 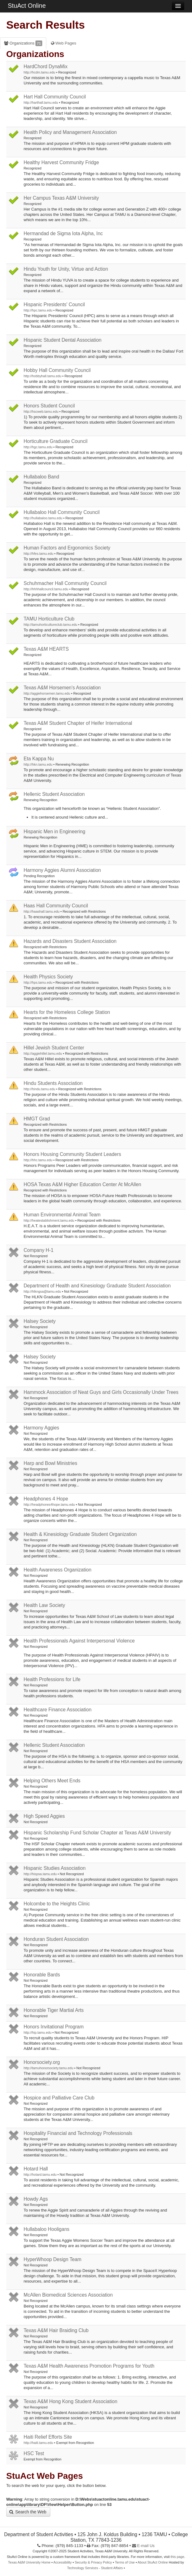 I want to click on http://hgc.tamu.edu, so click(x=38, y=447).